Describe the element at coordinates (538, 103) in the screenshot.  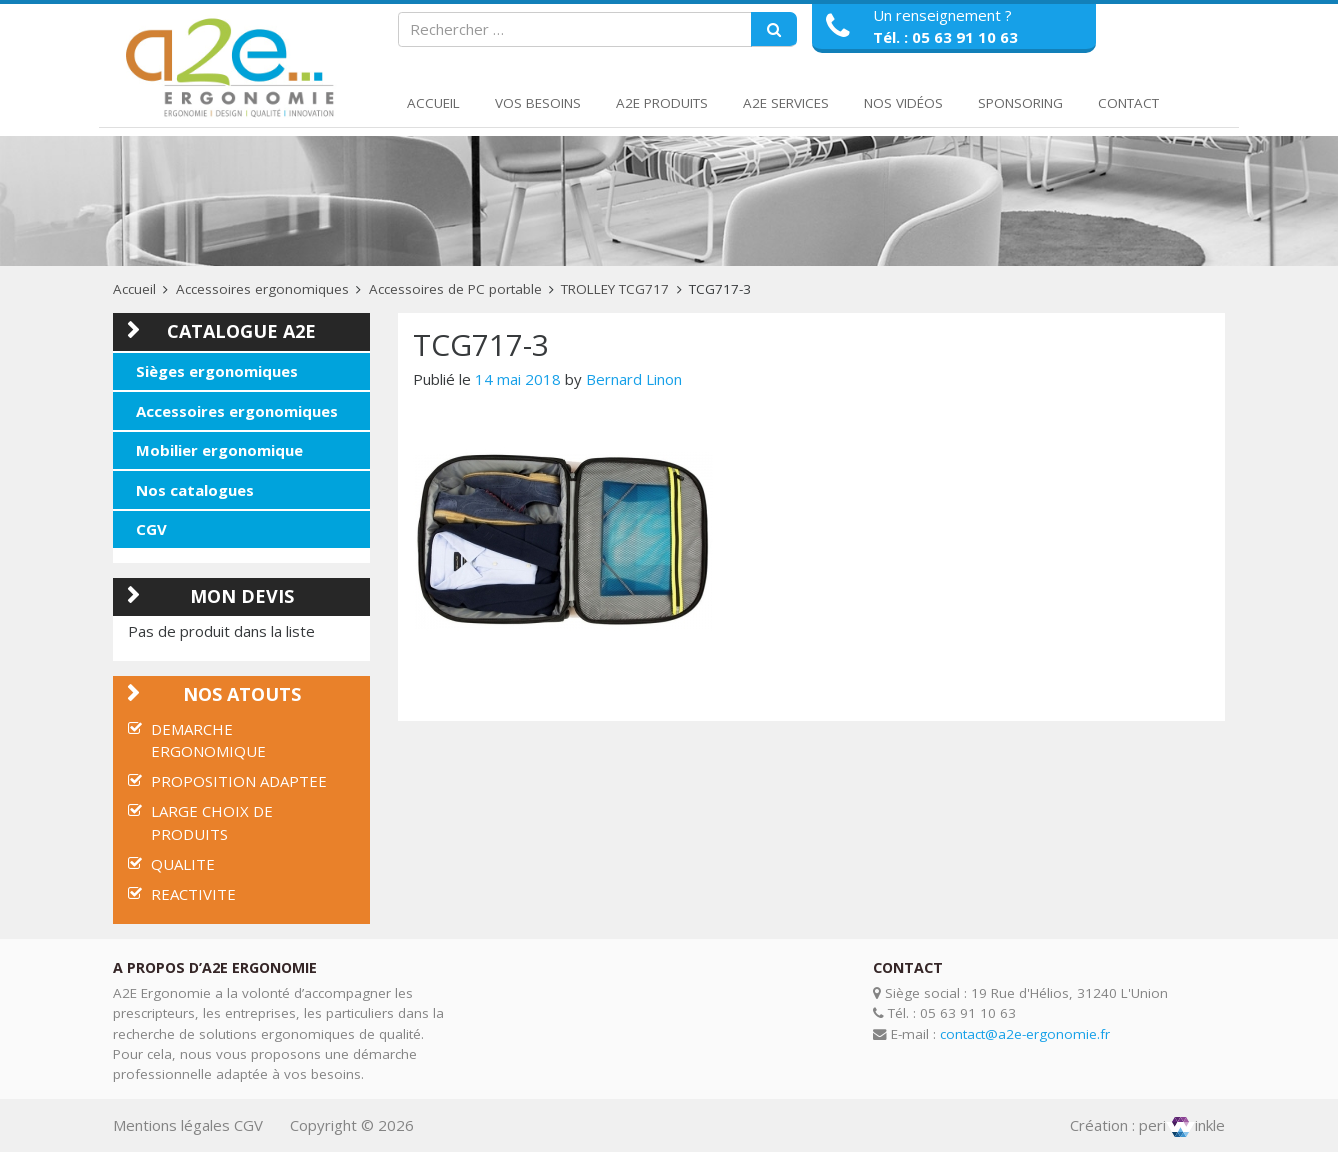
I see `Vos Besoins` at that location.